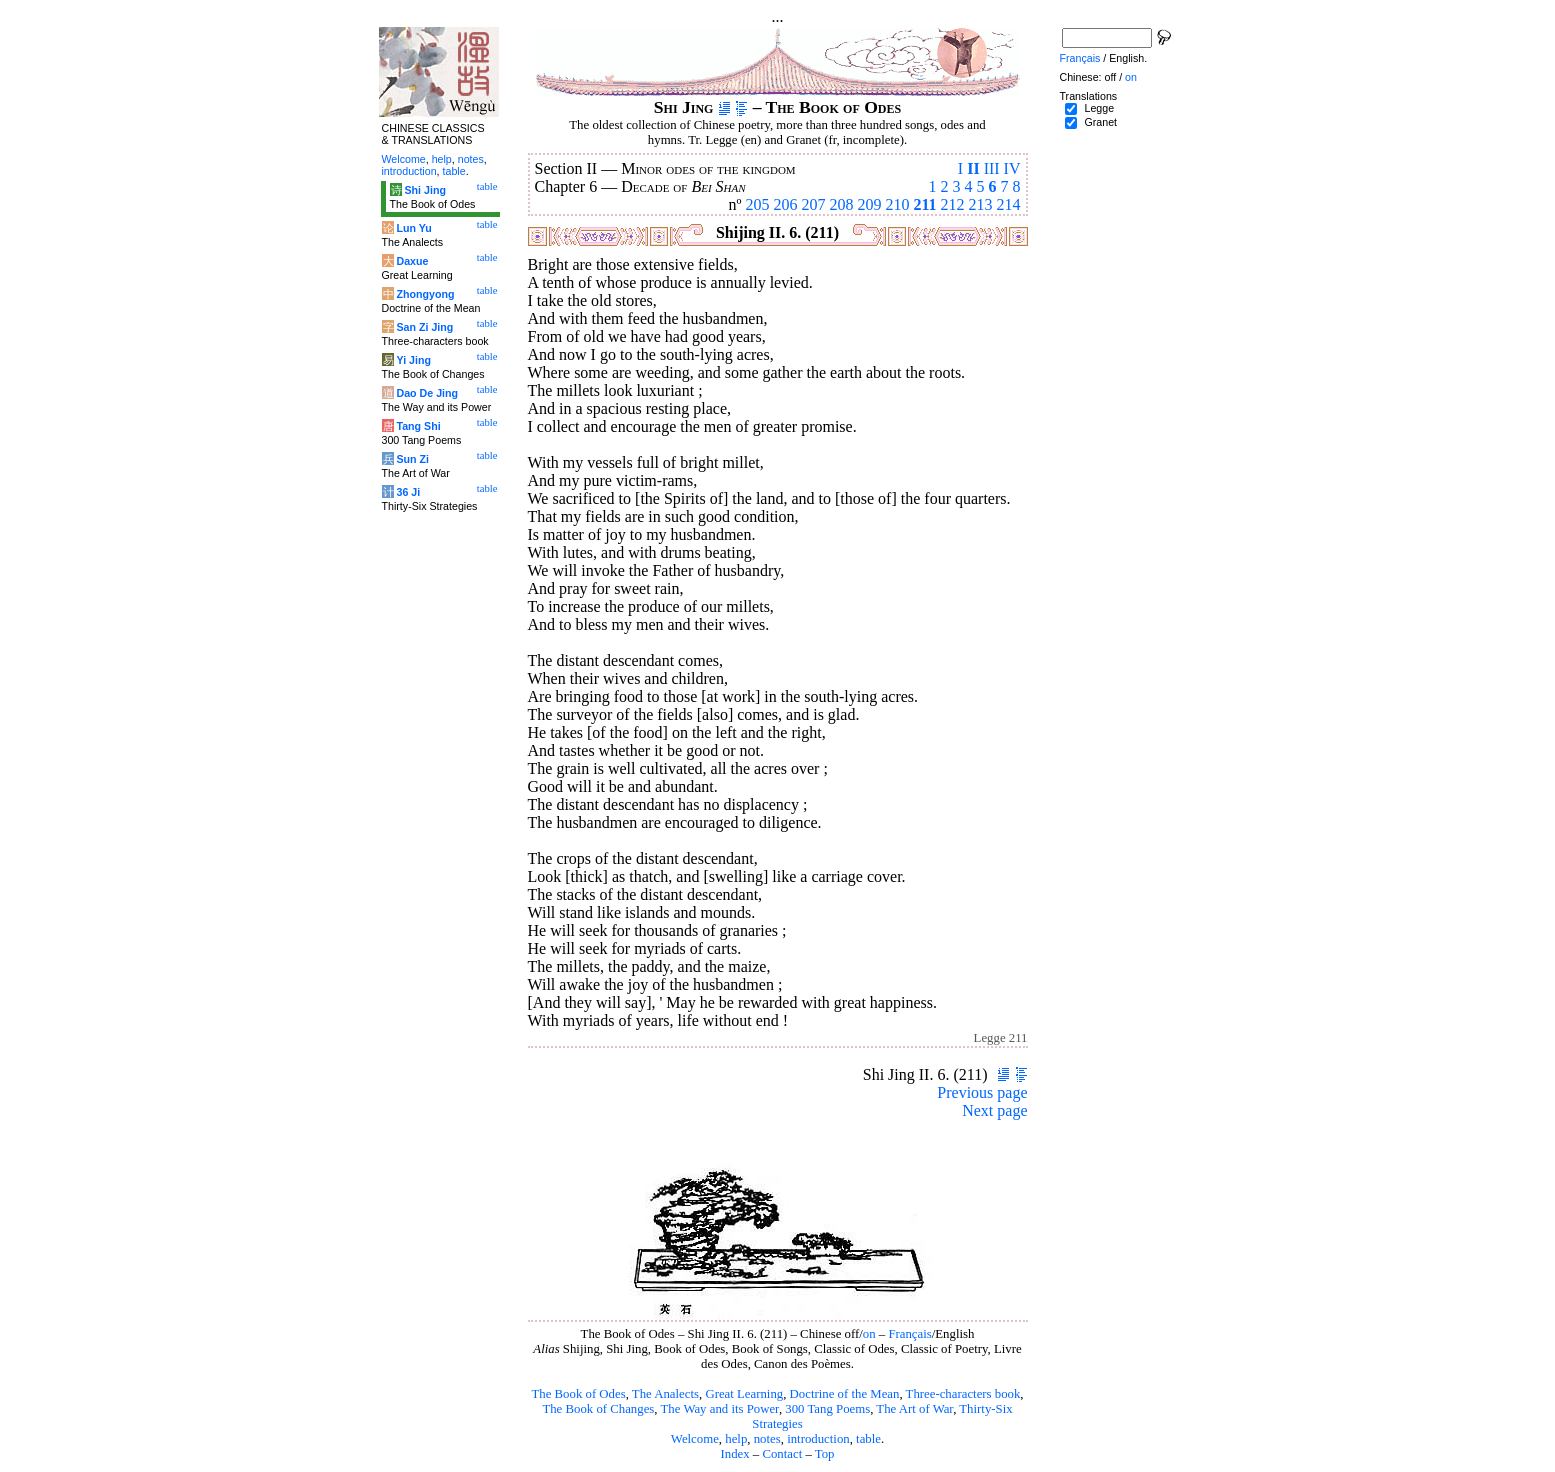 This screenshot has height=1472, width=1555. What do you see at coordinates (973, 168) in the screenshot?
I see `II` at bounding box center [973, 168].